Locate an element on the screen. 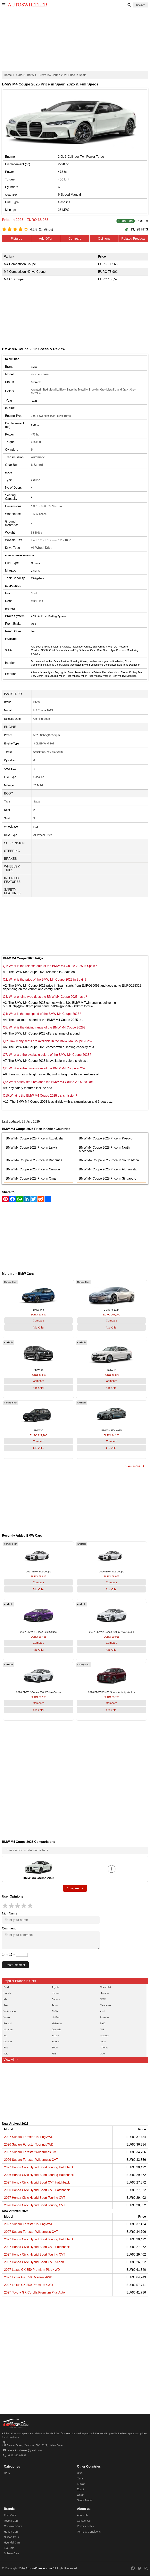 The height and width of the screenshot is (2576, 150). Compare is located at coordinates (75, 238).